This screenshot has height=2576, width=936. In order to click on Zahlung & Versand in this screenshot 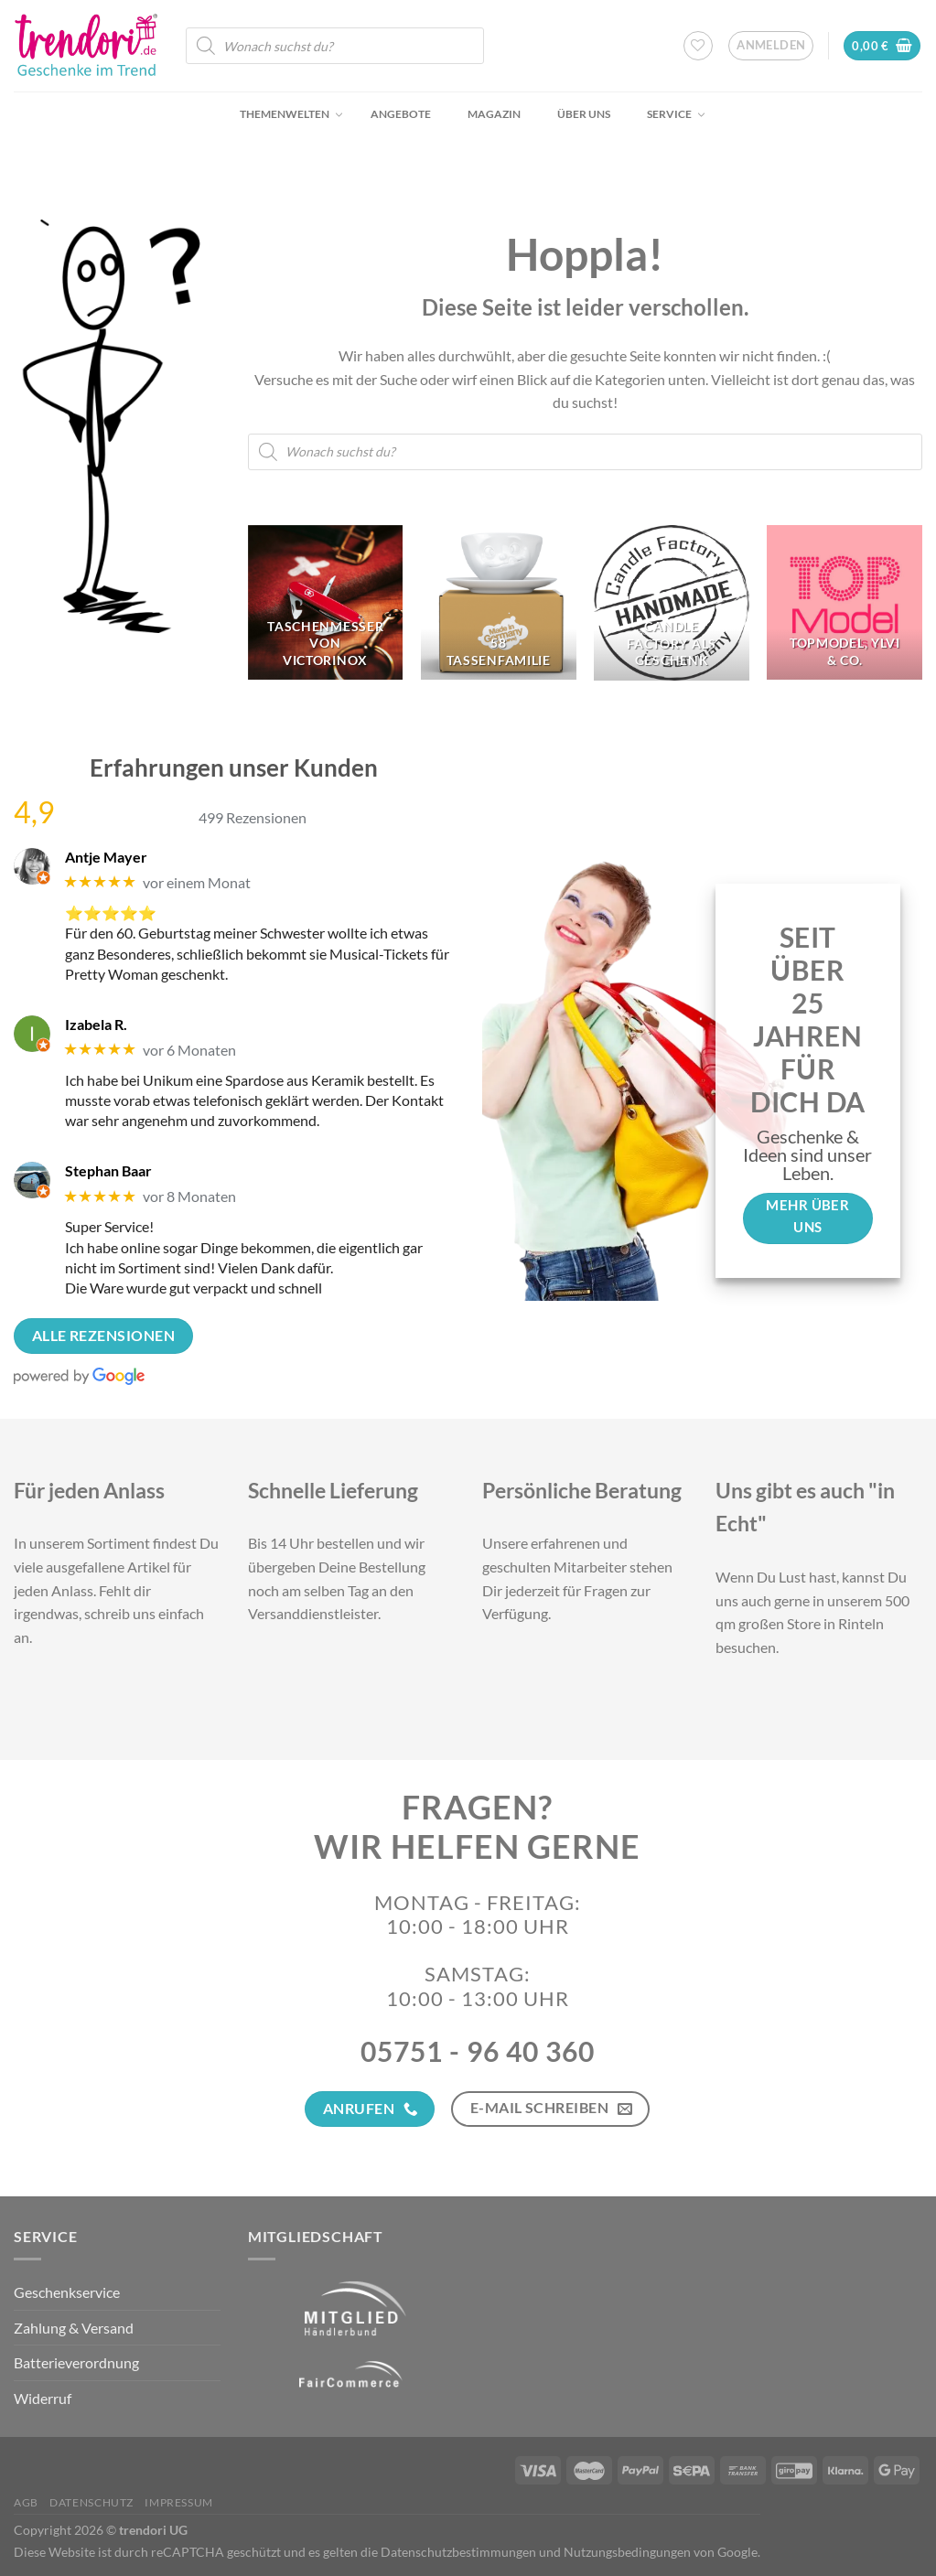, I will do `click(74, 2327)`.